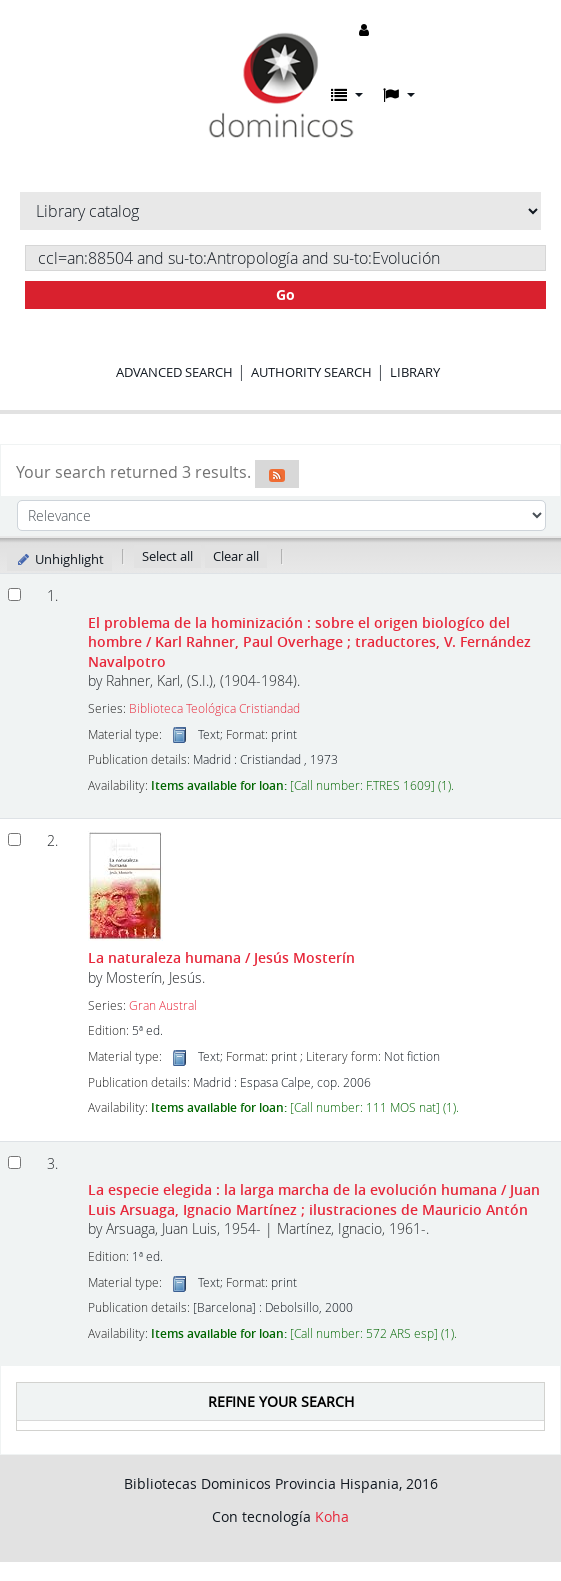 The width and height of the screenshot is (561, 1581). What do you see at coordinates (59, 559) in the screenshot?
I see `Unhighlight` at bounding box center [59, 559].